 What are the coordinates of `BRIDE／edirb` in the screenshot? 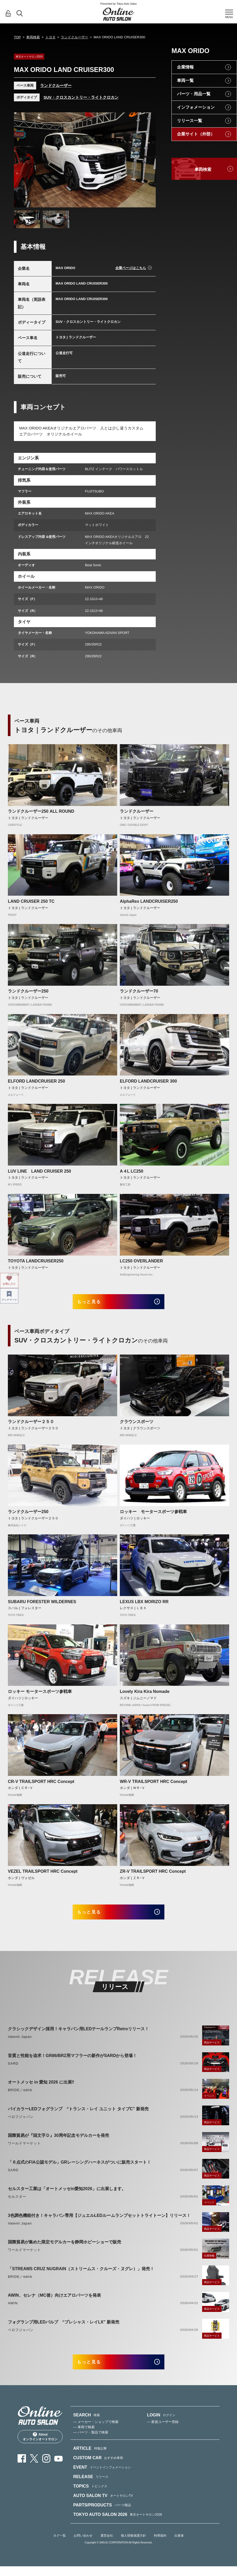 It's located at (20, 2097).